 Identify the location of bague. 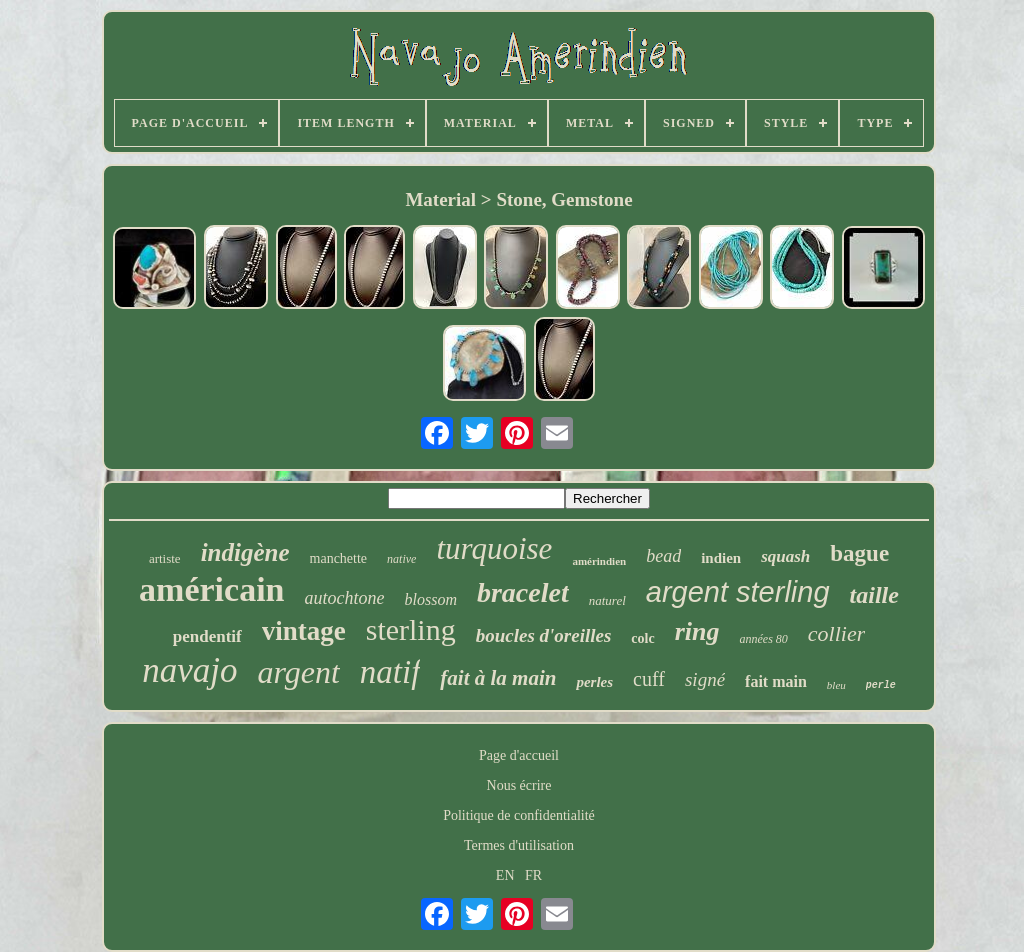
(859, 553).